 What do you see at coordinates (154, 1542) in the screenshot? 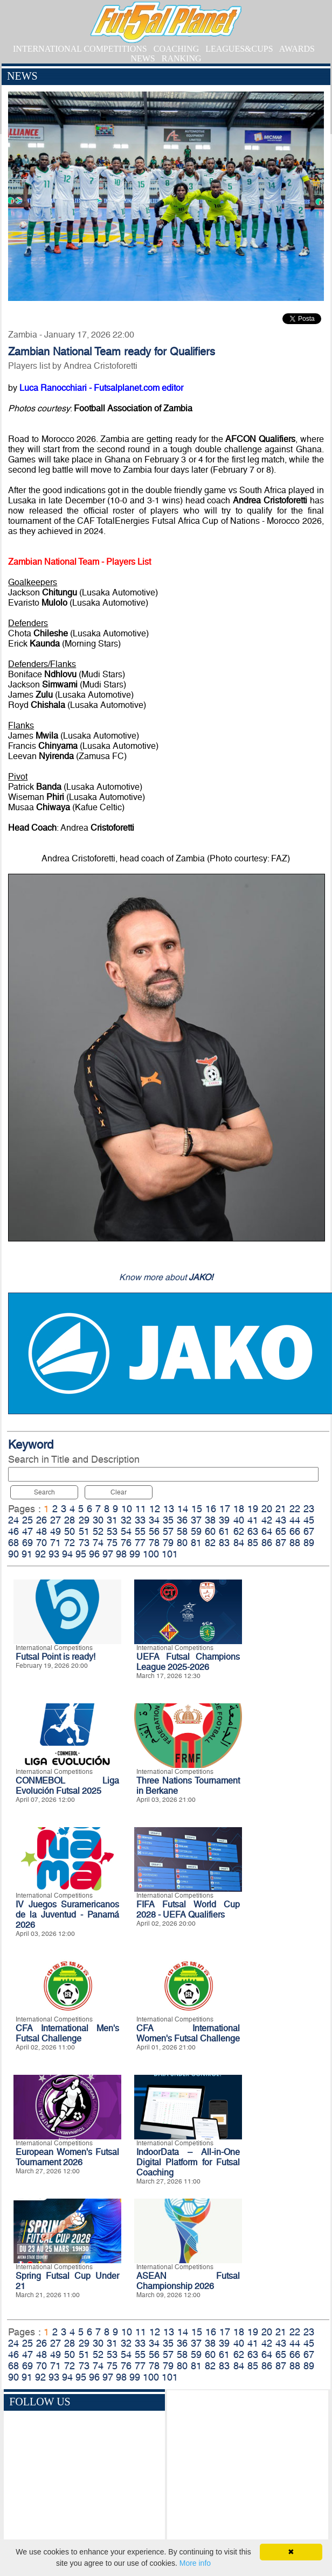
I see `78` at bounding box center [154, 1542].